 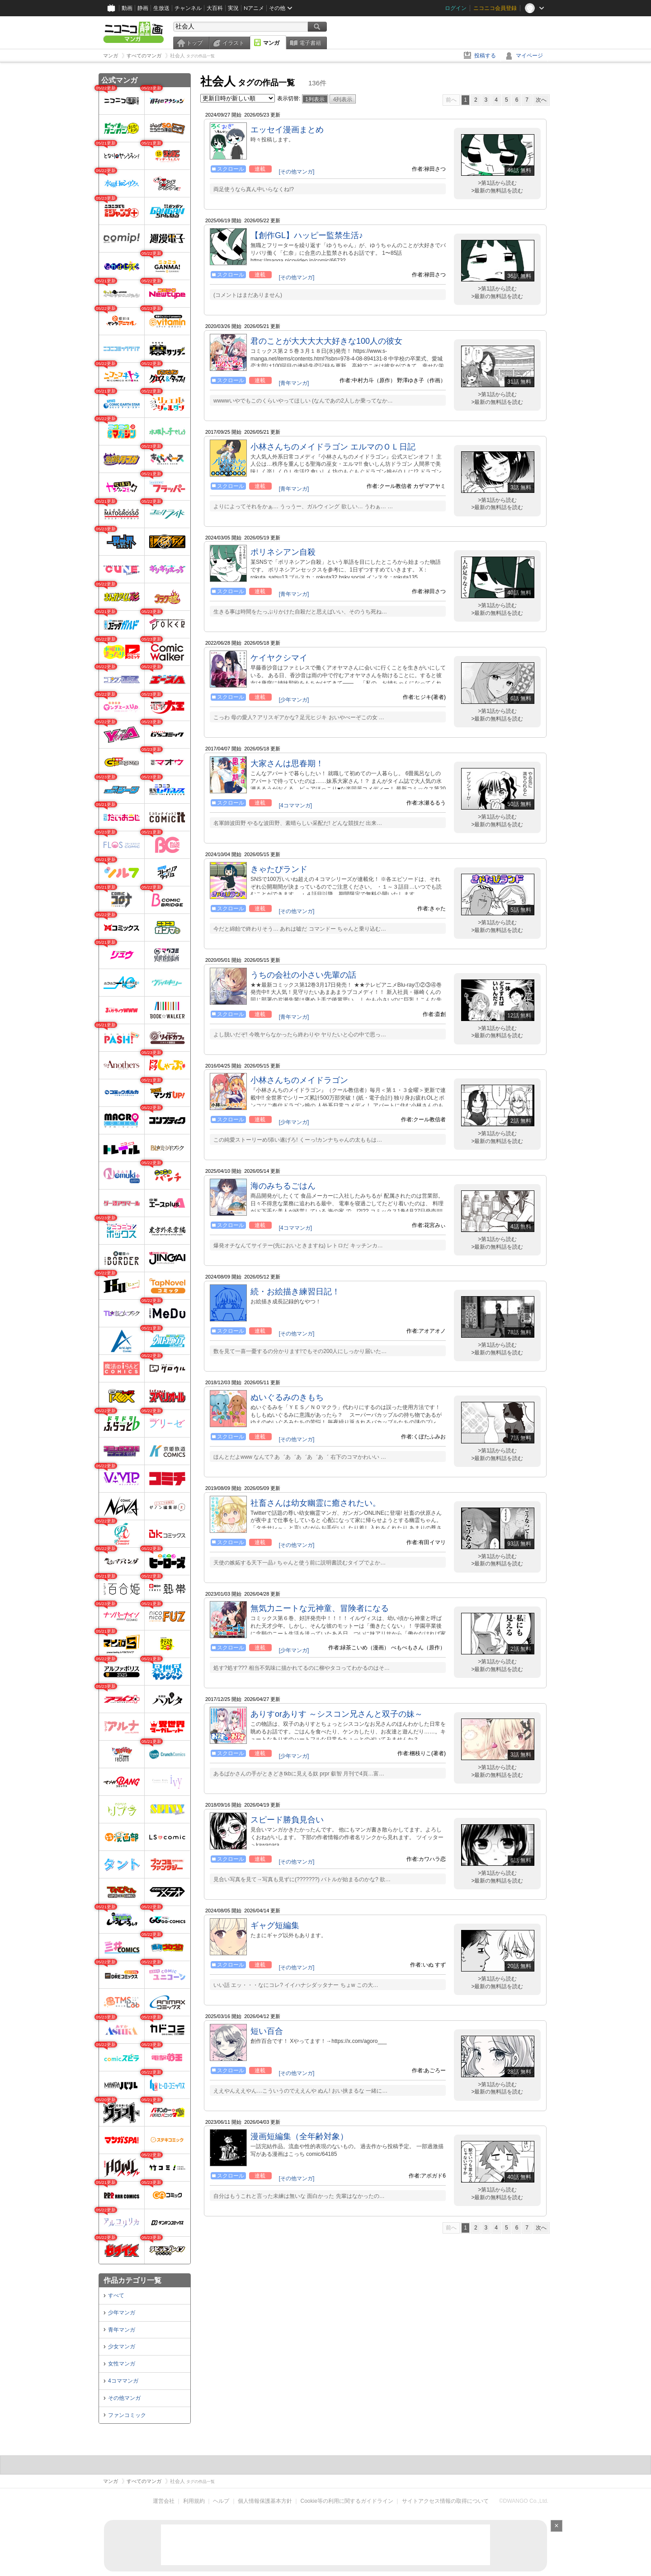 I want to click on 小林さんちのメイドラゴン エルマのＯＬ日記, so click(x=332, y=446).